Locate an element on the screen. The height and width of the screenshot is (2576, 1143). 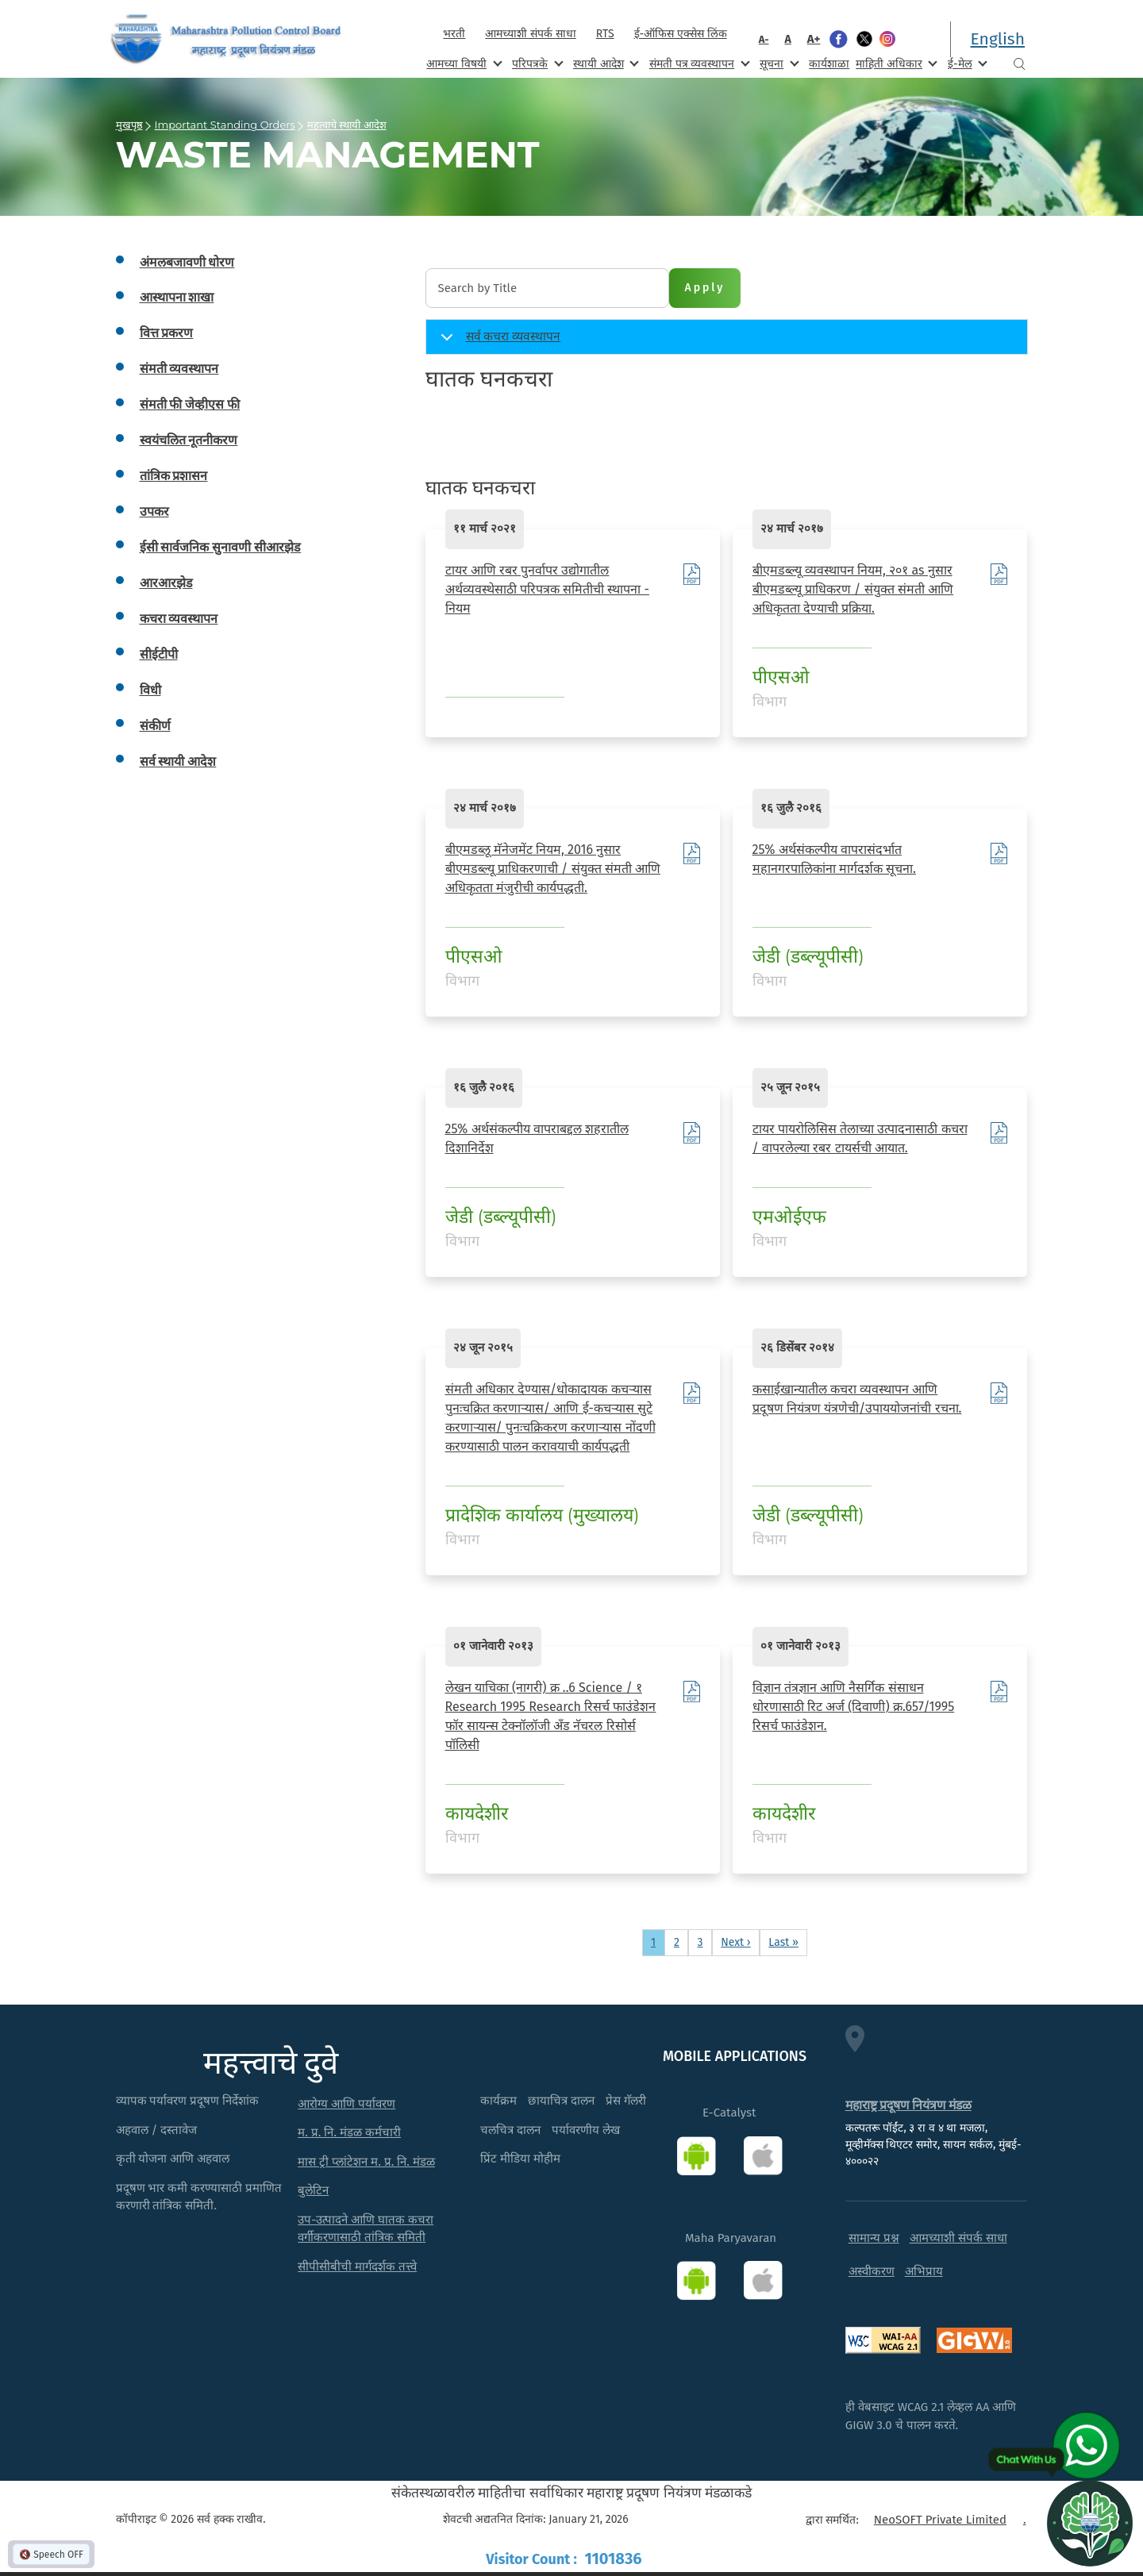
25% अर्थसंकल्पीय वापराबद्दल शहरातील दिशानिर्देश is located at coordinates (537, 1138).